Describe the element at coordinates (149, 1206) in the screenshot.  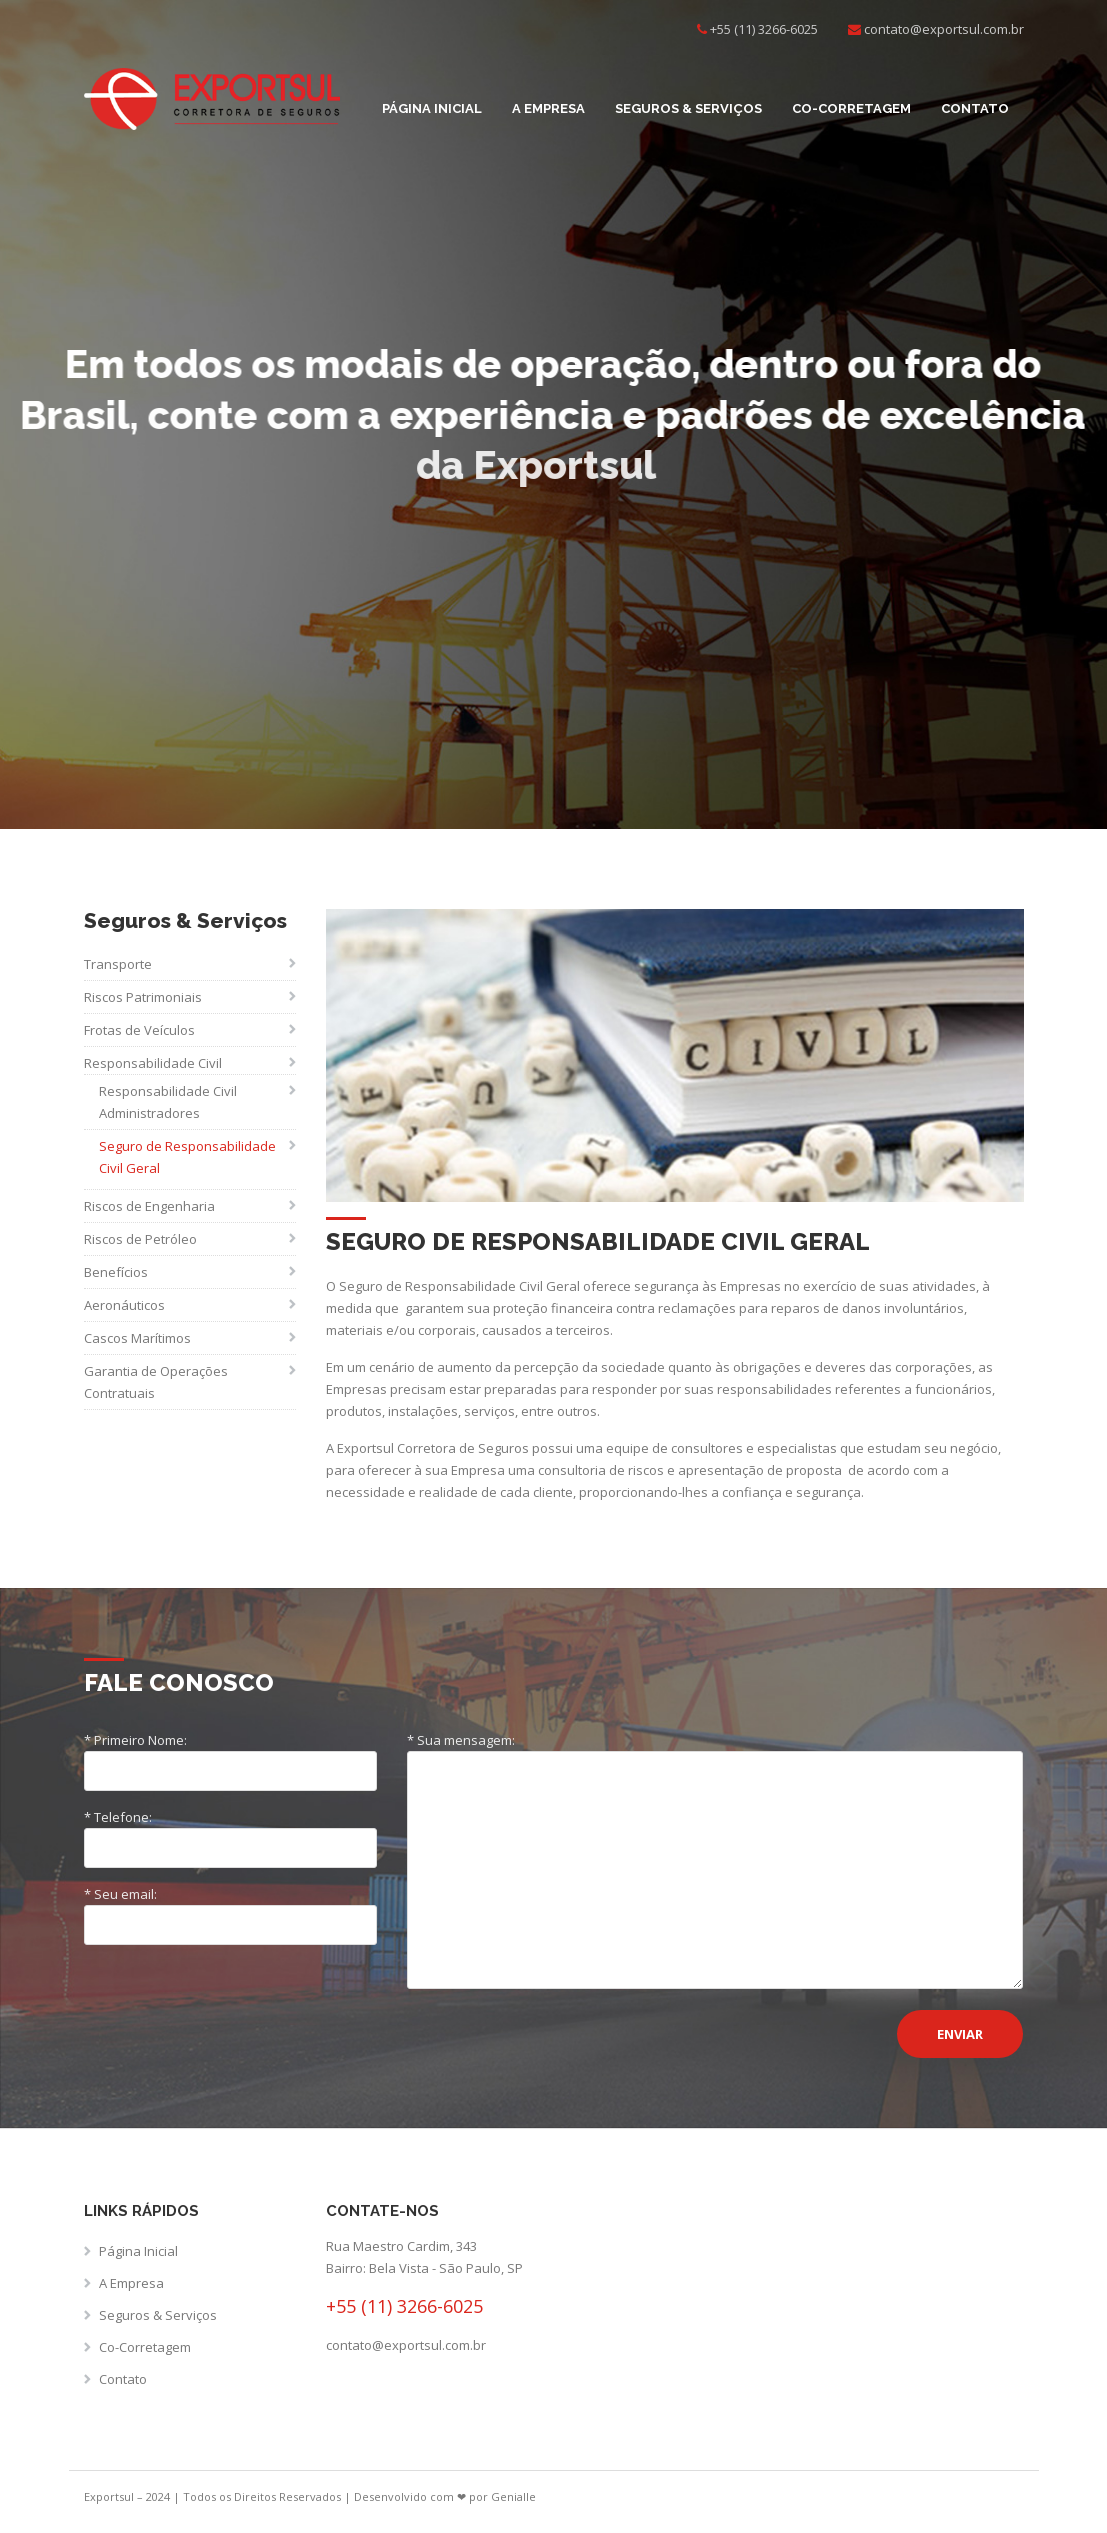
I see `Riscos de Engenharia` at that location.